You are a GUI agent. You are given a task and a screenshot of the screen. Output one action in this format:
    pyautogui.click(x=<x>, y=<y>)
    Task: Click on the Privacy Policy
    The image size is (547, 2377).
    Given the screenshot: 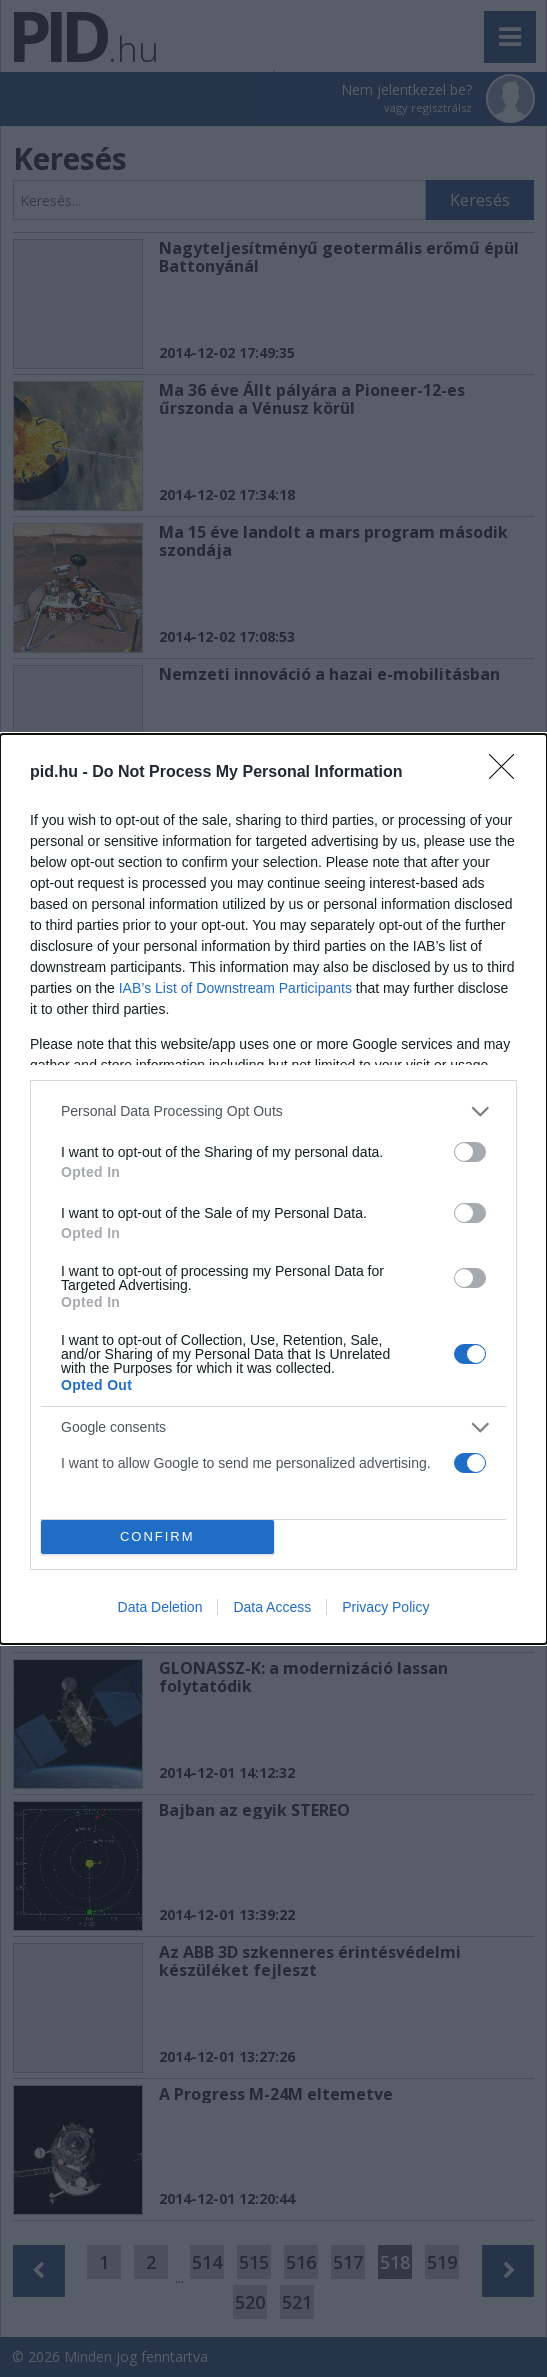 What is the action you would take?
    pyautogui.click(x=385, y=1607)
    